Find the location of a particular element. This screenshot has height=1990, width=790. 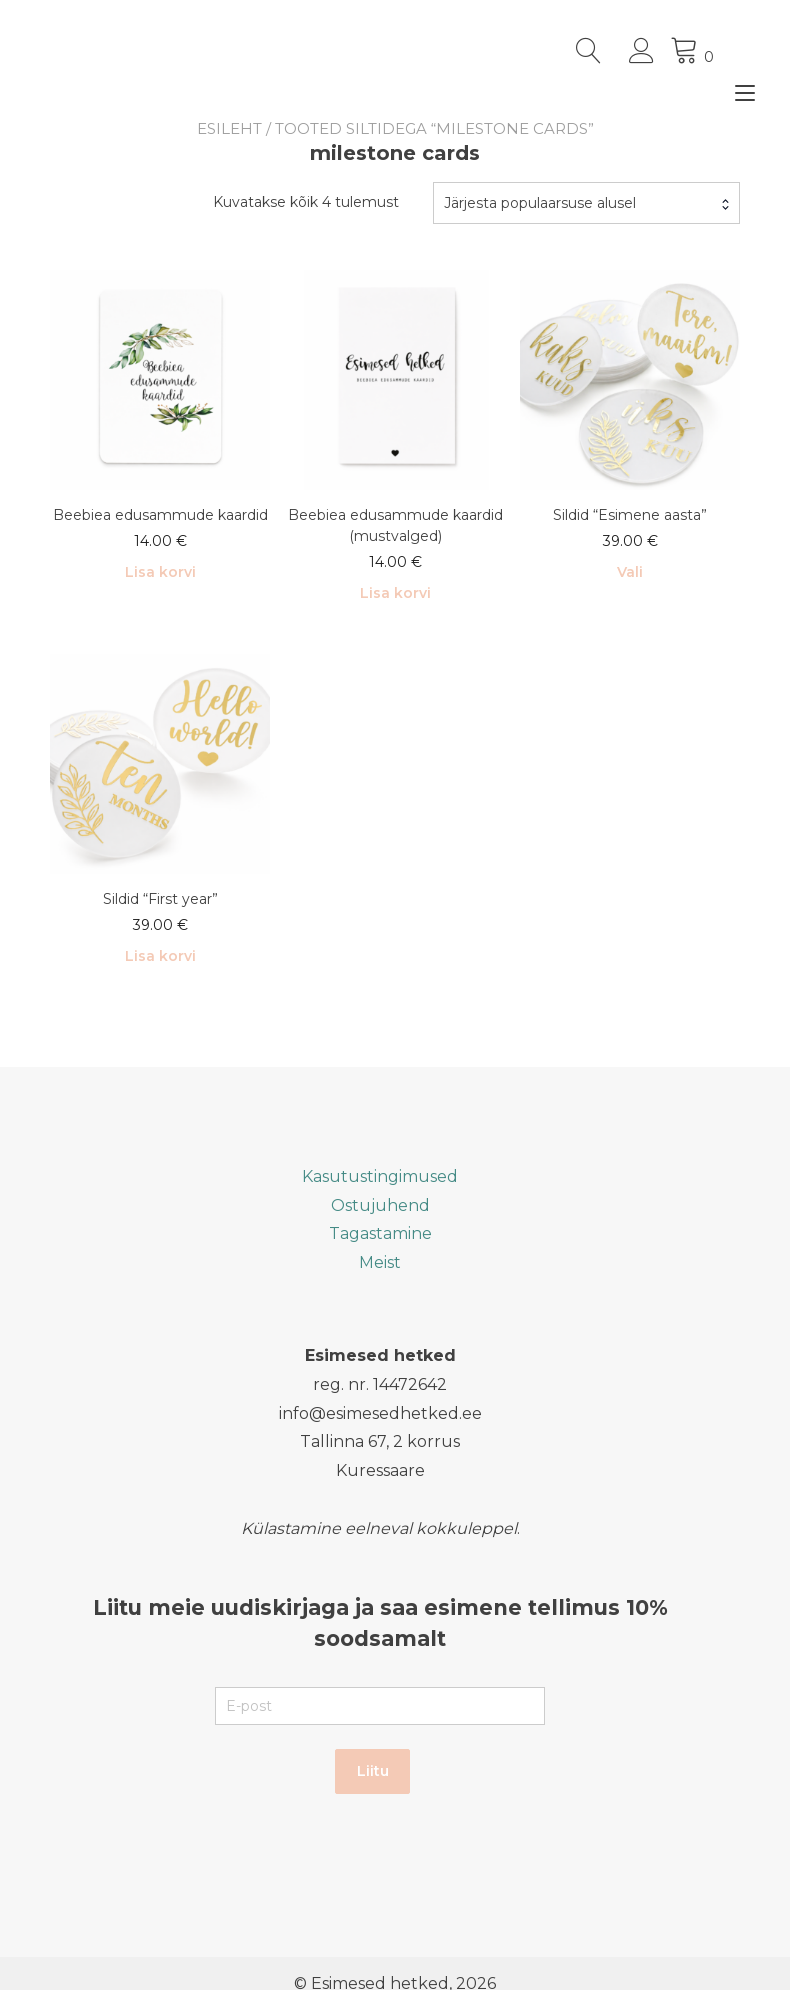

Ostujuhend is located at coordinates (380, 1205).